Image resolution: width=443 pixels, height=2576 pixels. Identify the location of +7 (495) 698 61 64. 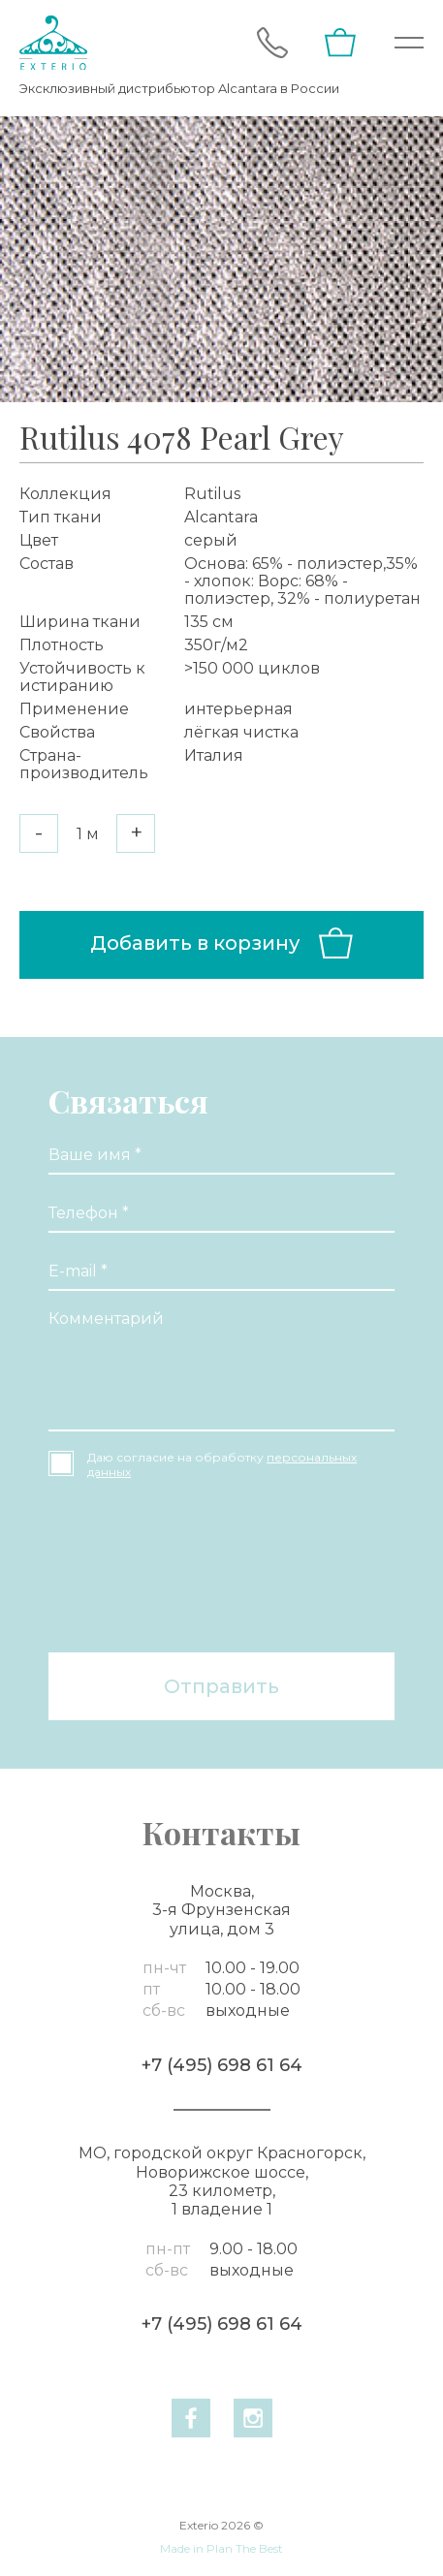
(222, 2065).